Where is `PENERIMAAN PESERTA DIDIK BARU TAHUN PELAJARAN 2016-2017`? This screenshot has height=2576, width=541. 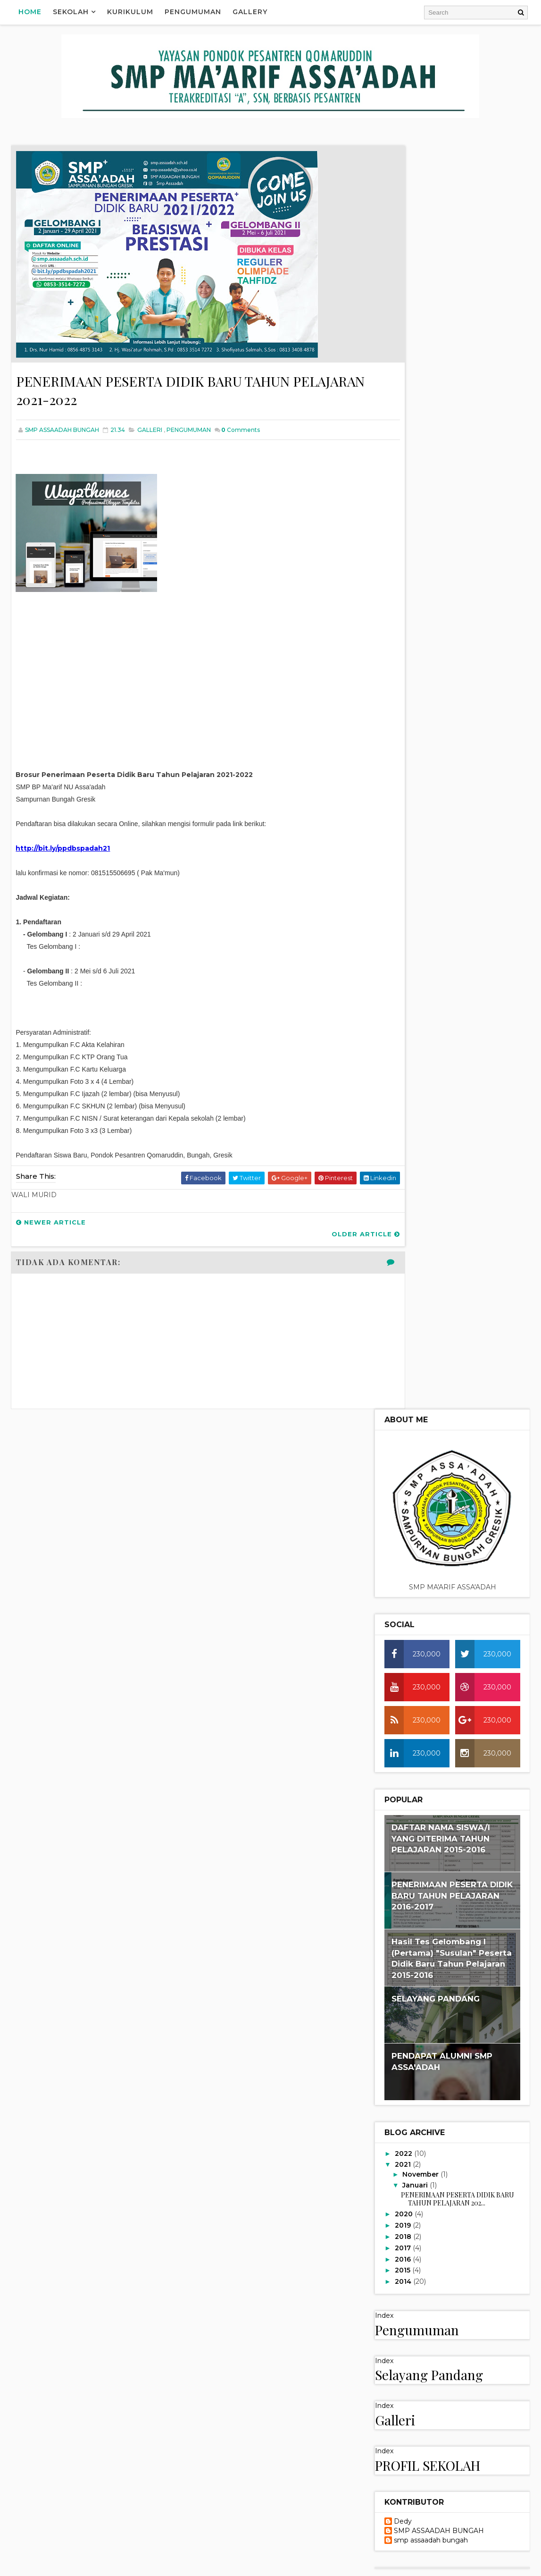 PENERIMAAN PESERTA DIDIK BARU TAHUN PELAJARAN 2016-2017 is located at coordinates (452, 632).